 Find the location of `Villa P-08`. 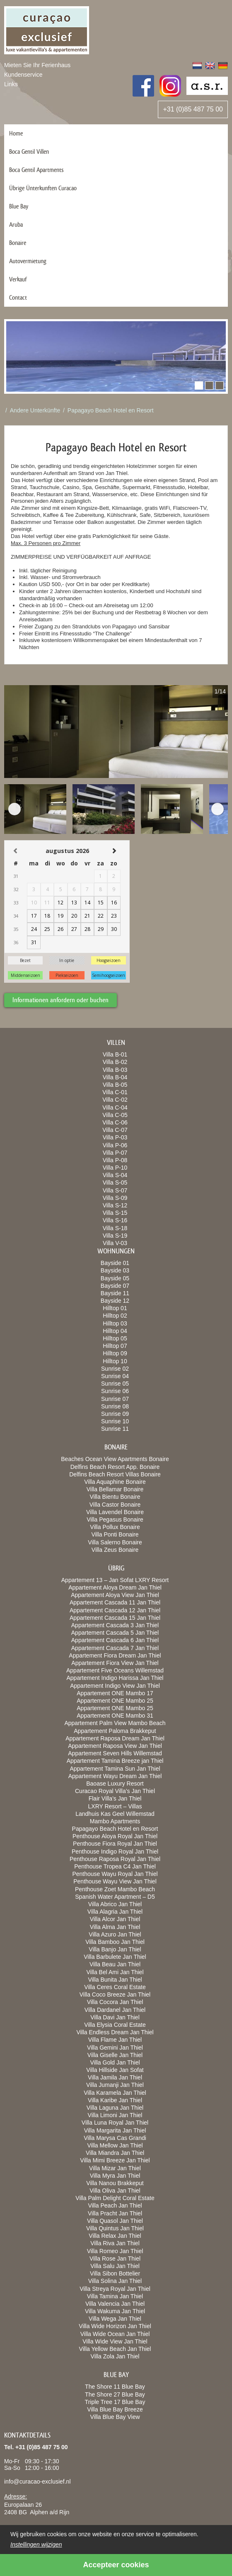

Villa P-08 is located at coordinates (115, 1160).